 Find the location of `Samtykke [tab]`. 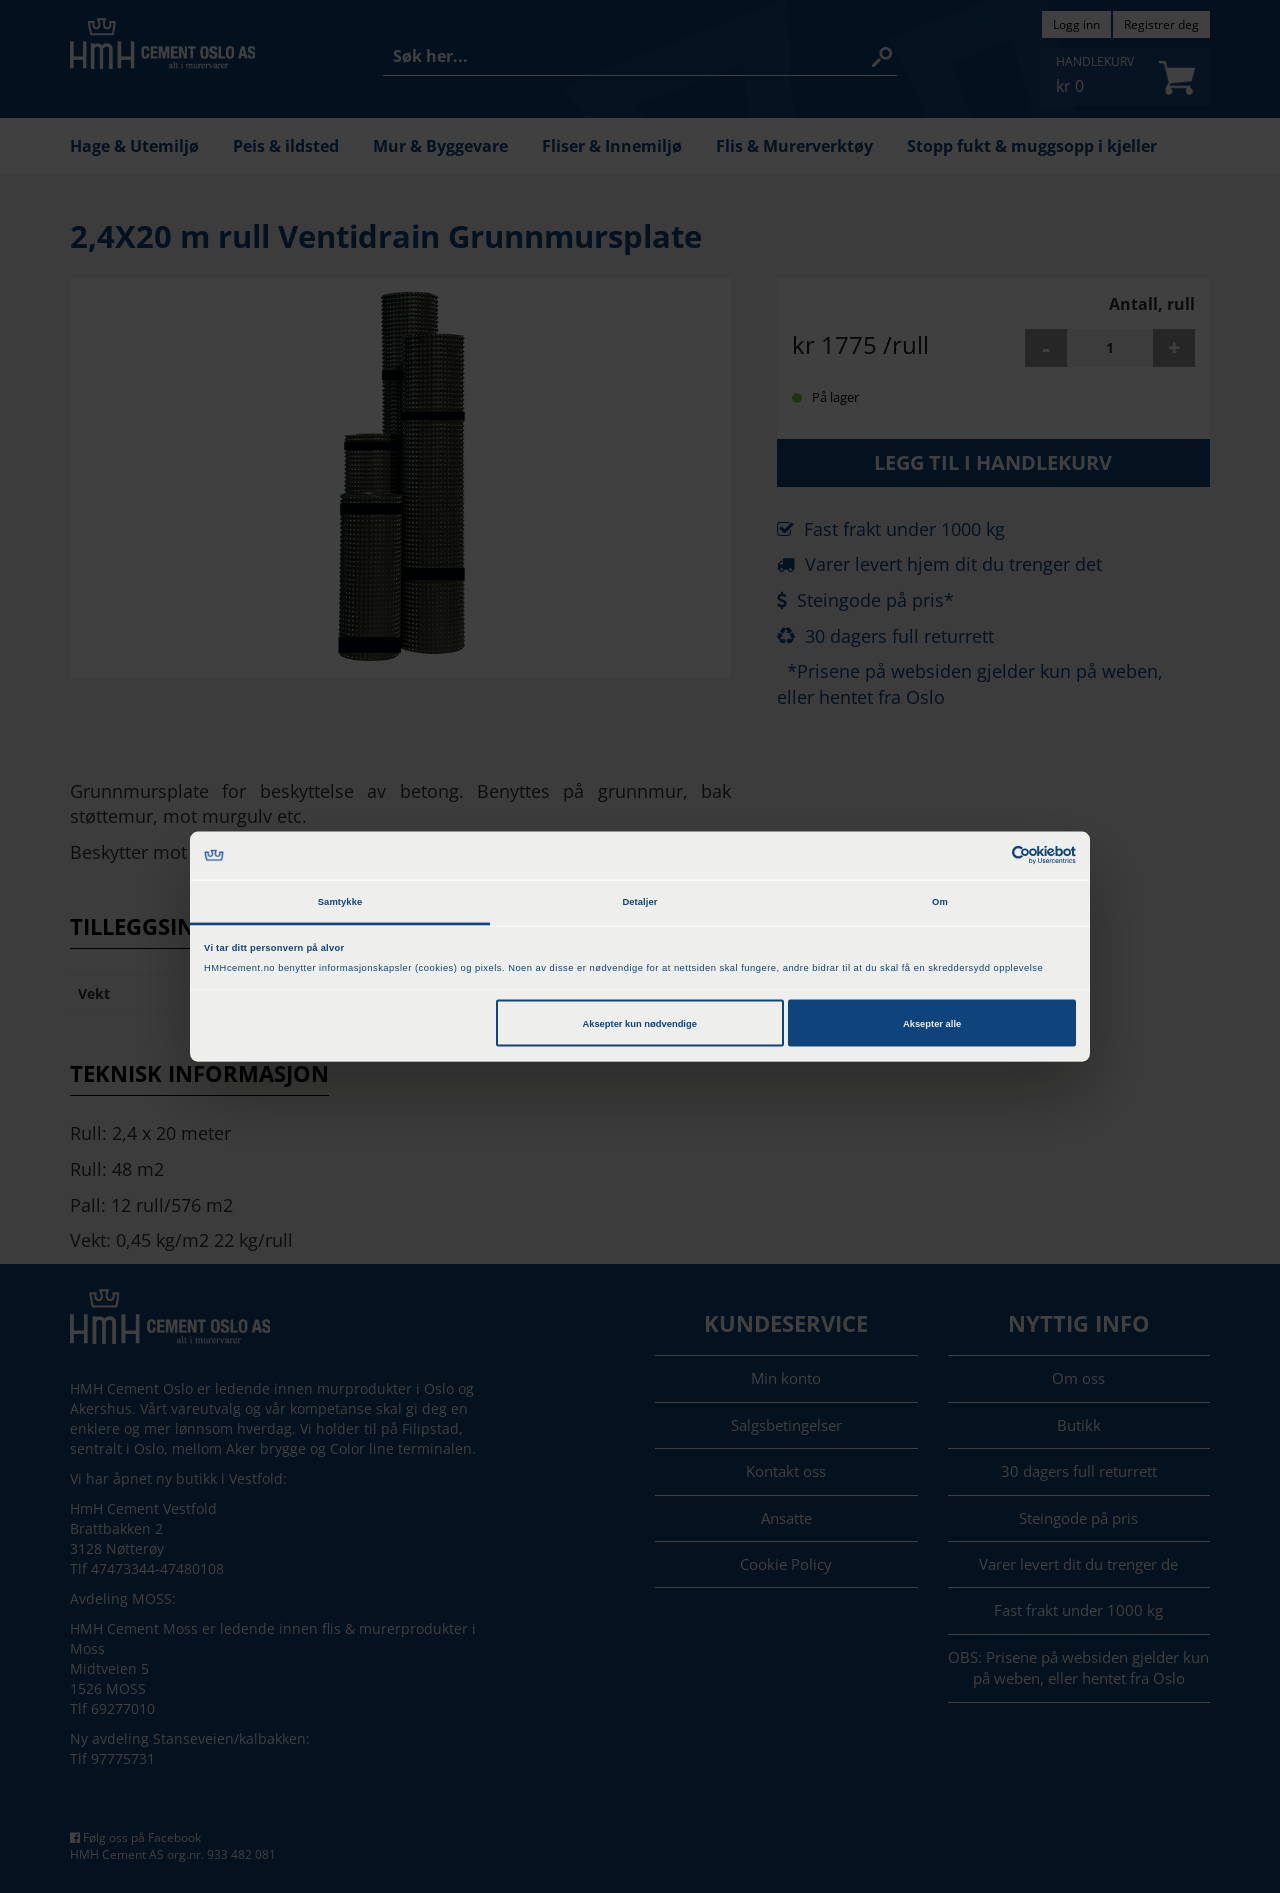

Samtykke [tab] is located at coordinates (340, 902).